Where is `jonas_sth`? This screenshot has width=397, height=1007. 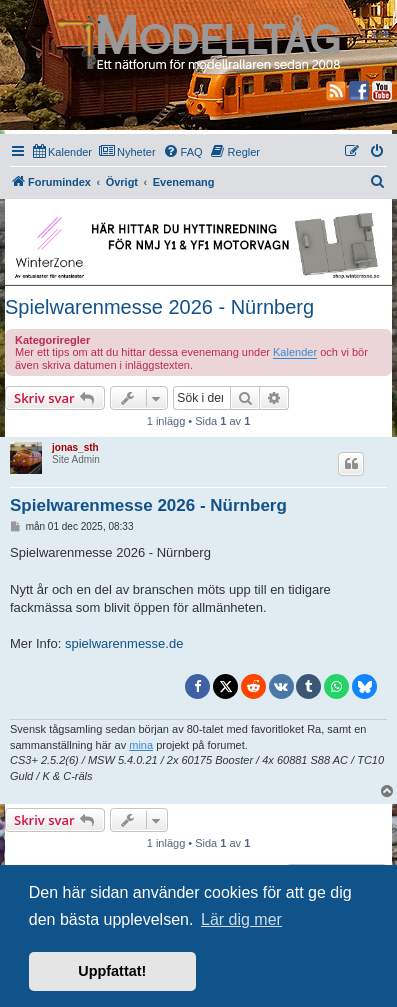
jonas_sth is located at coordinates (75, 447).